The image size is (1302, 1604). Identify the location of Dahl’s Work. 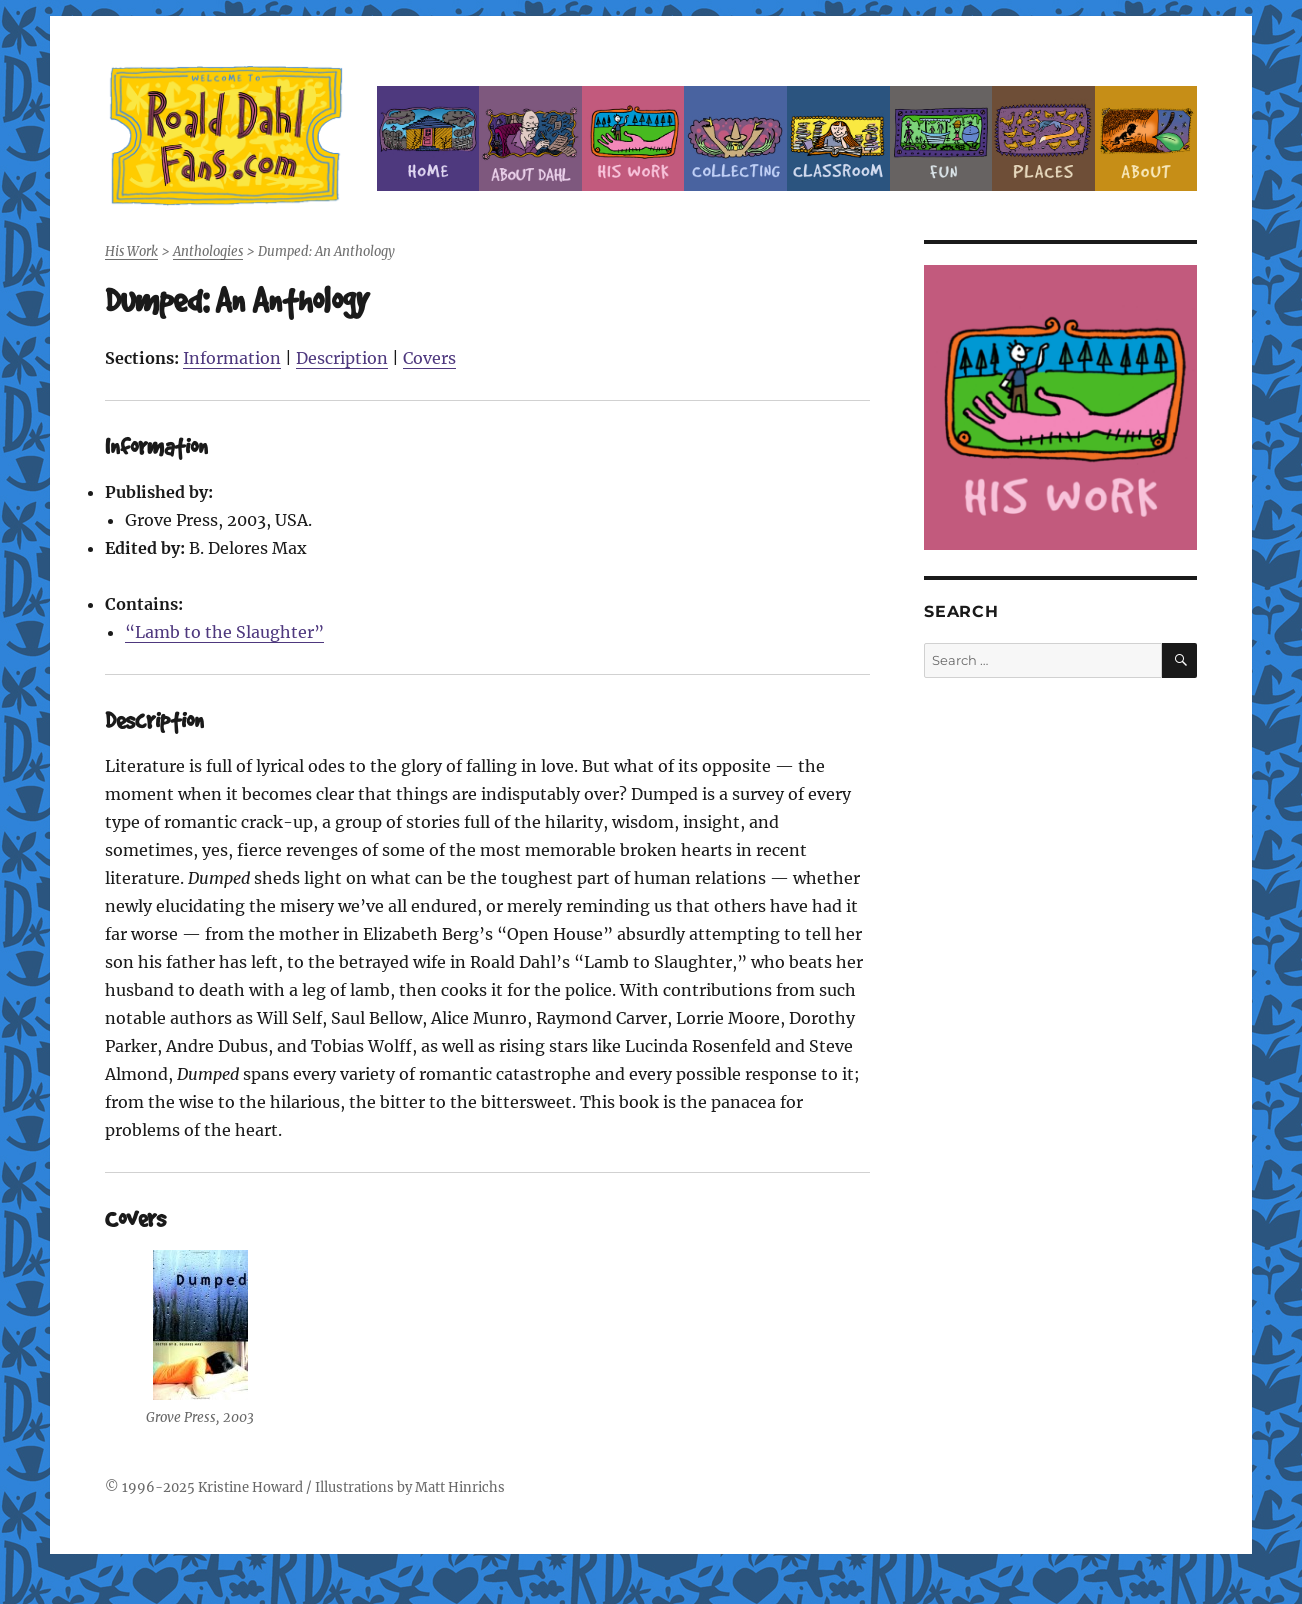
(633, 138).